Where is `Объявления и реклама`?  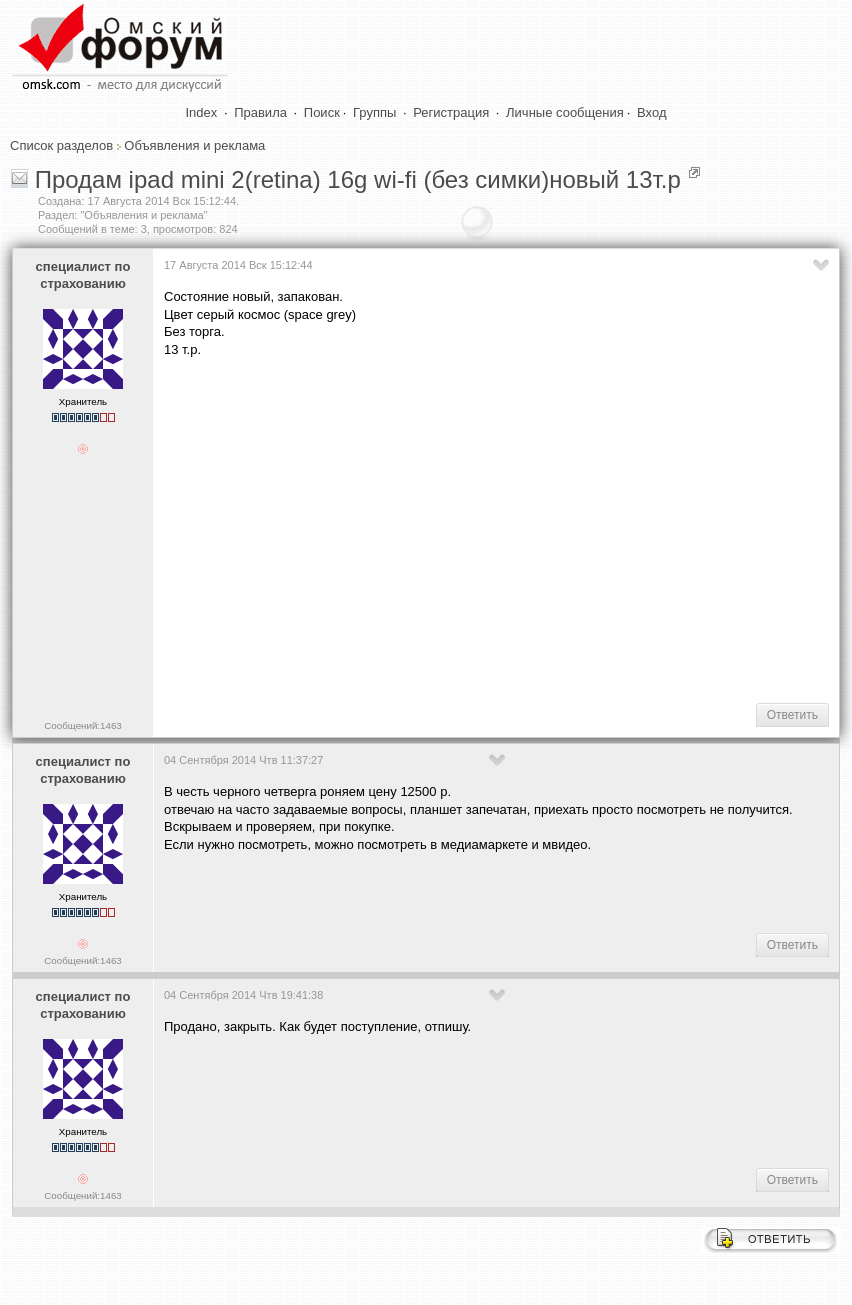 Объявления и реклама is located at coordinates (194, 145).